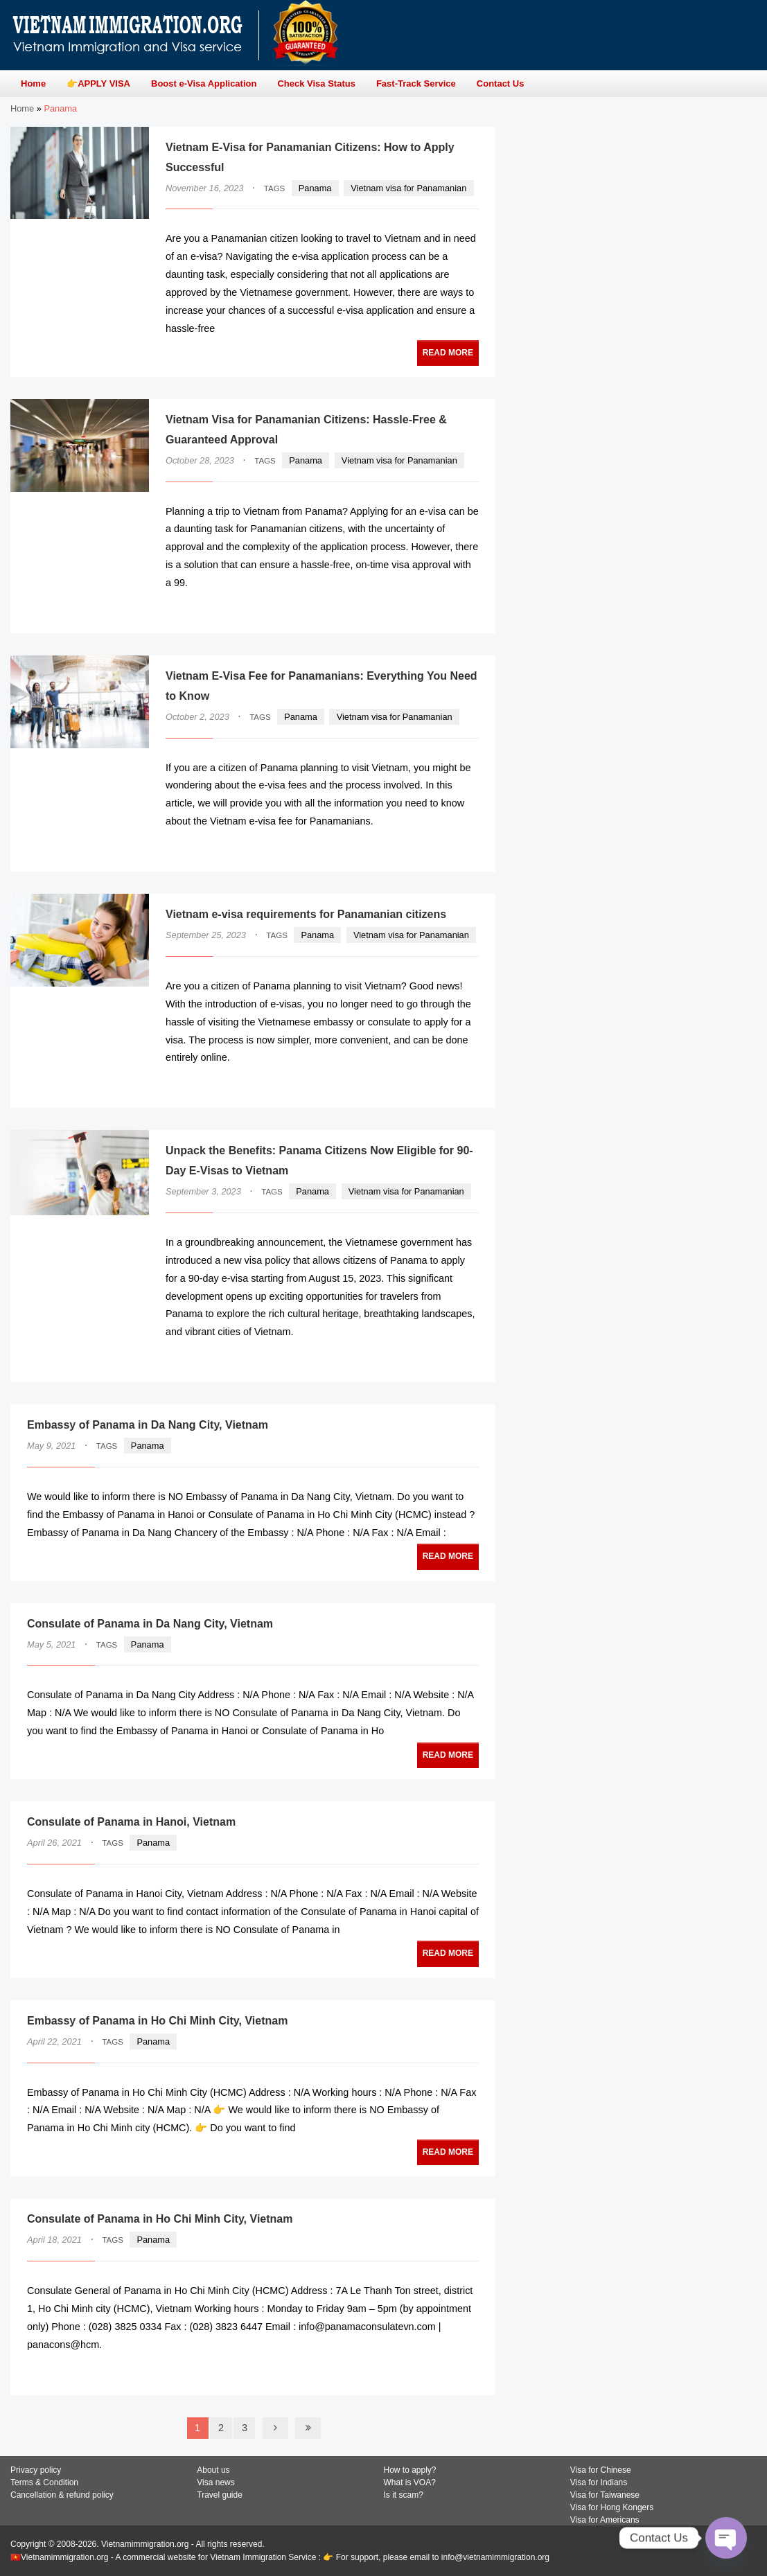 This screenshot has width=767, height=2576. Describe the element at coordinates (605, 2520) in the screenshot. I see `Visa for Americans` at that location.